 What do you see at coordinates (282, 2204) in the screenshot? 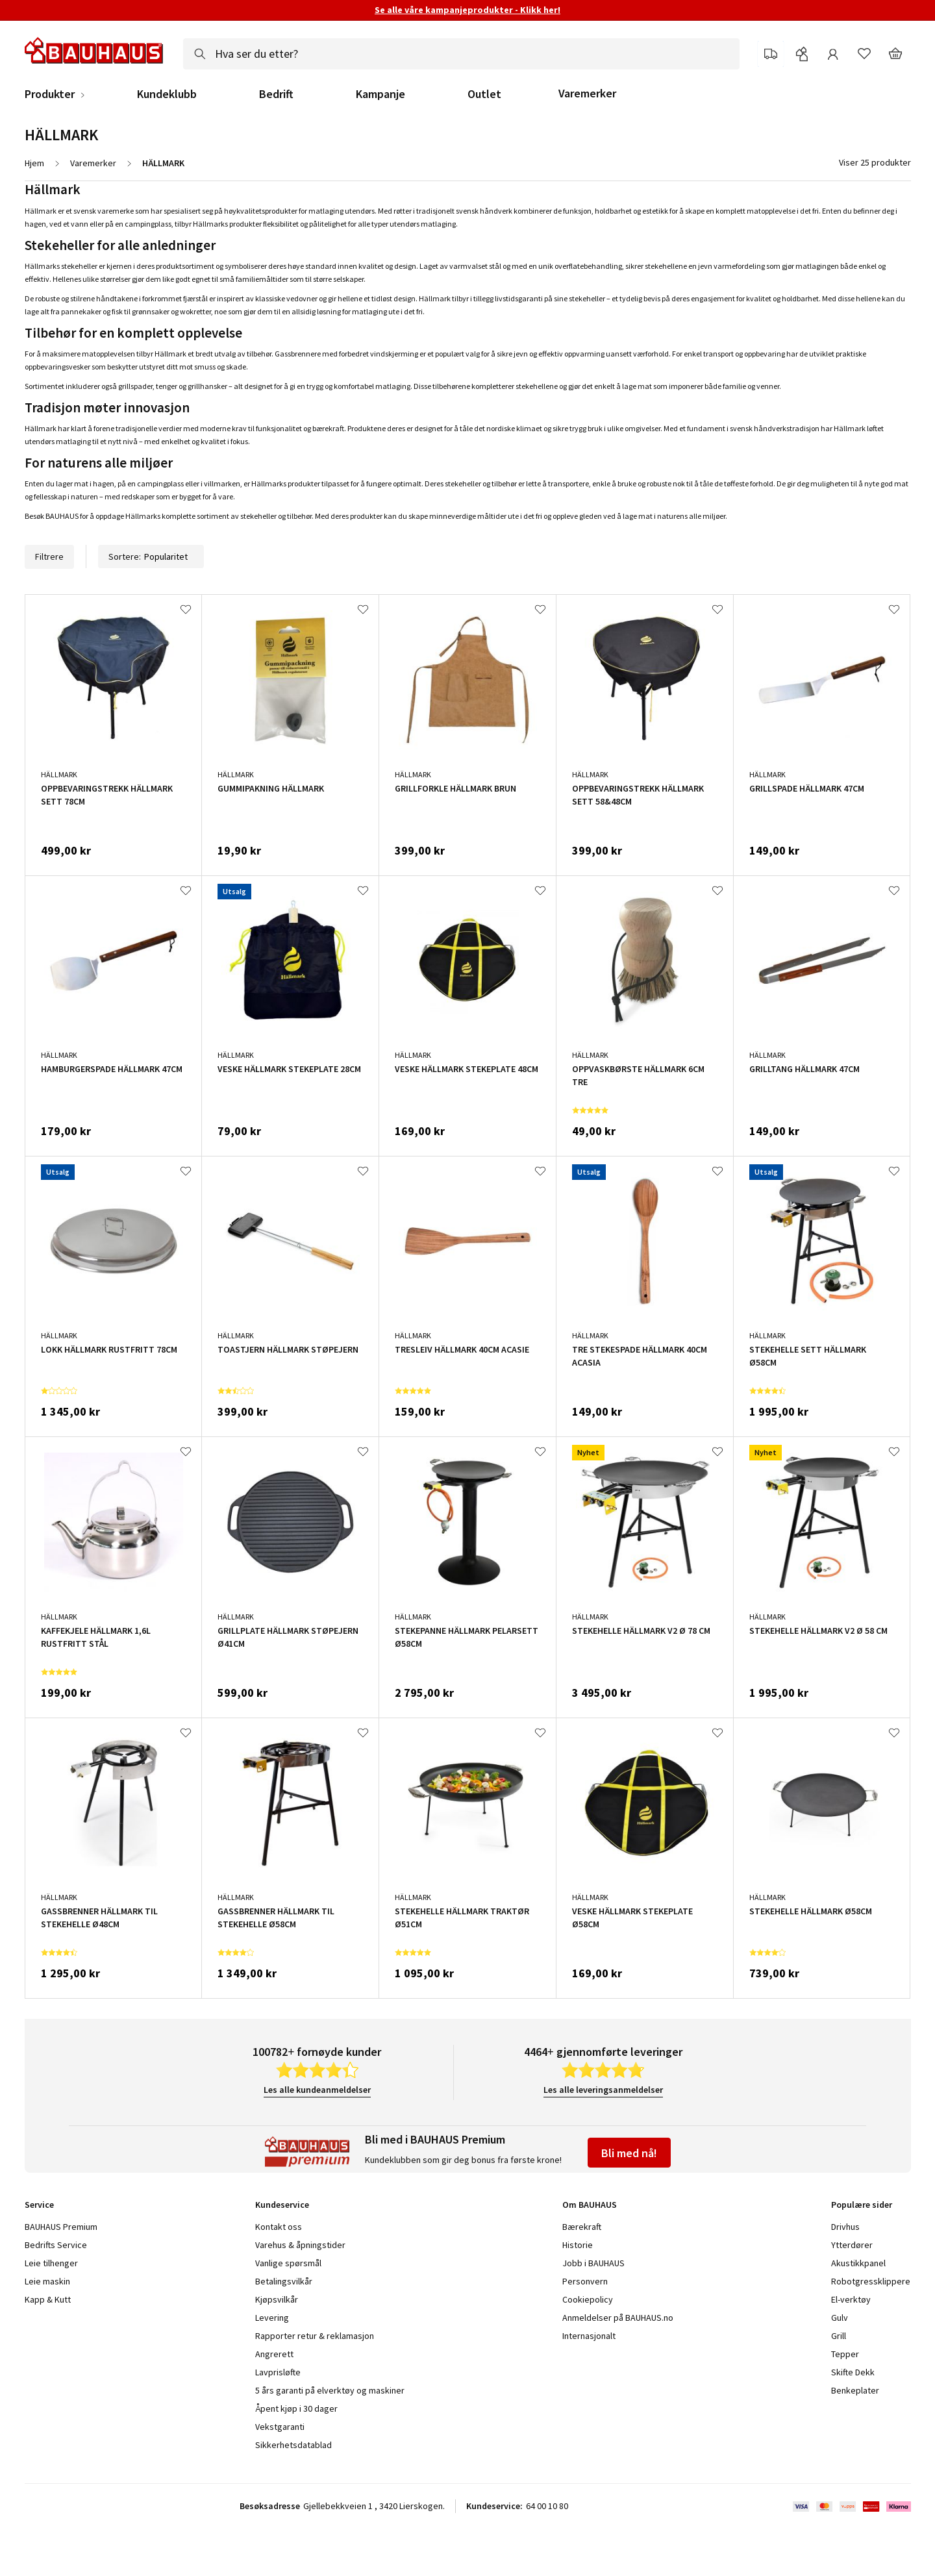
I see `Kundeservice [tab]` at bounding box center [282, 2204].